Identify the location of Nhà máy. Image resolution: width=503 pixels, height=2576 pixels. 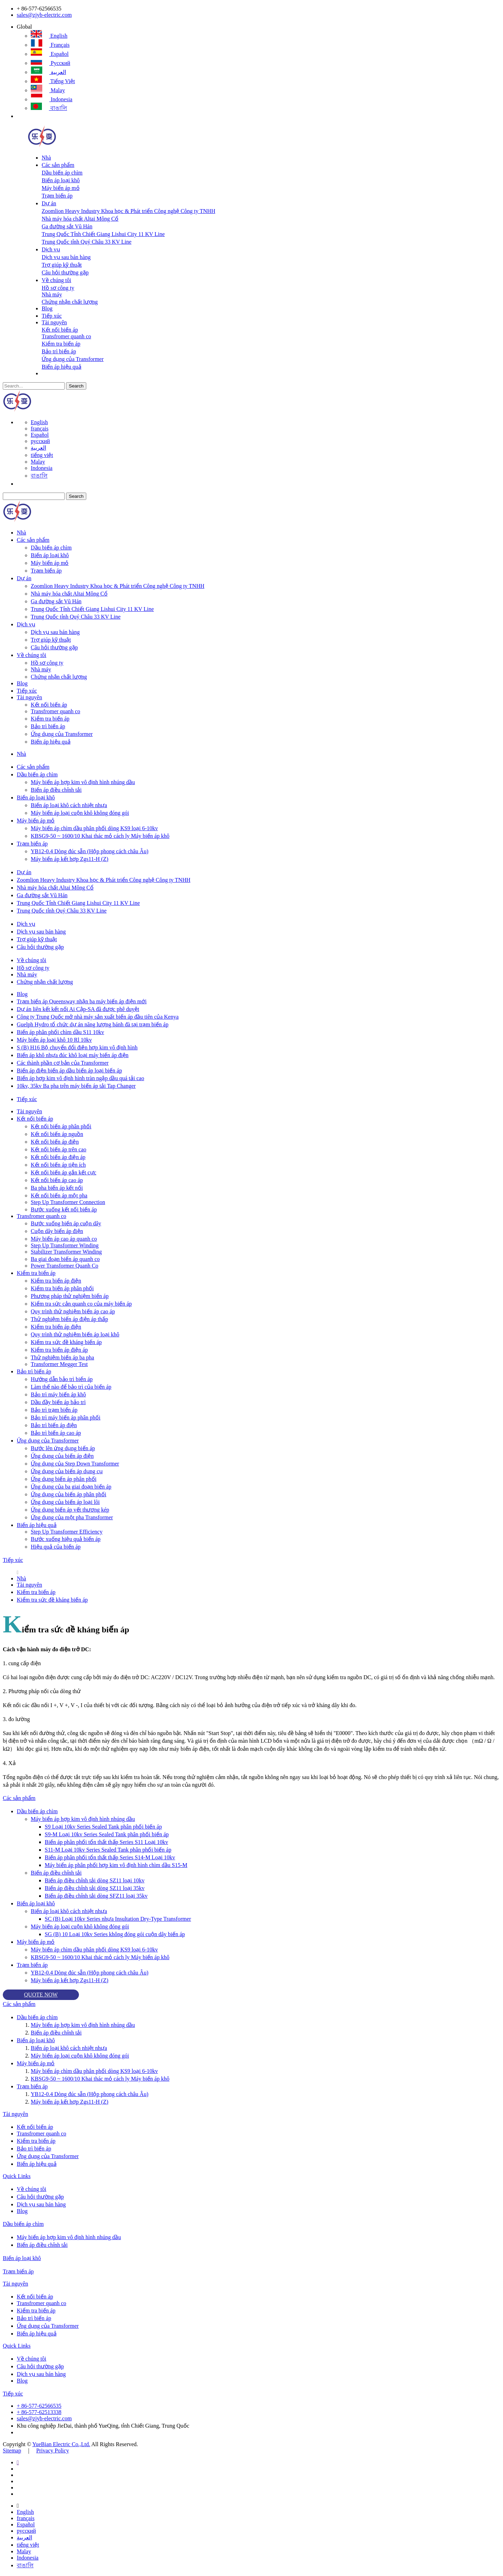
(52, 294).